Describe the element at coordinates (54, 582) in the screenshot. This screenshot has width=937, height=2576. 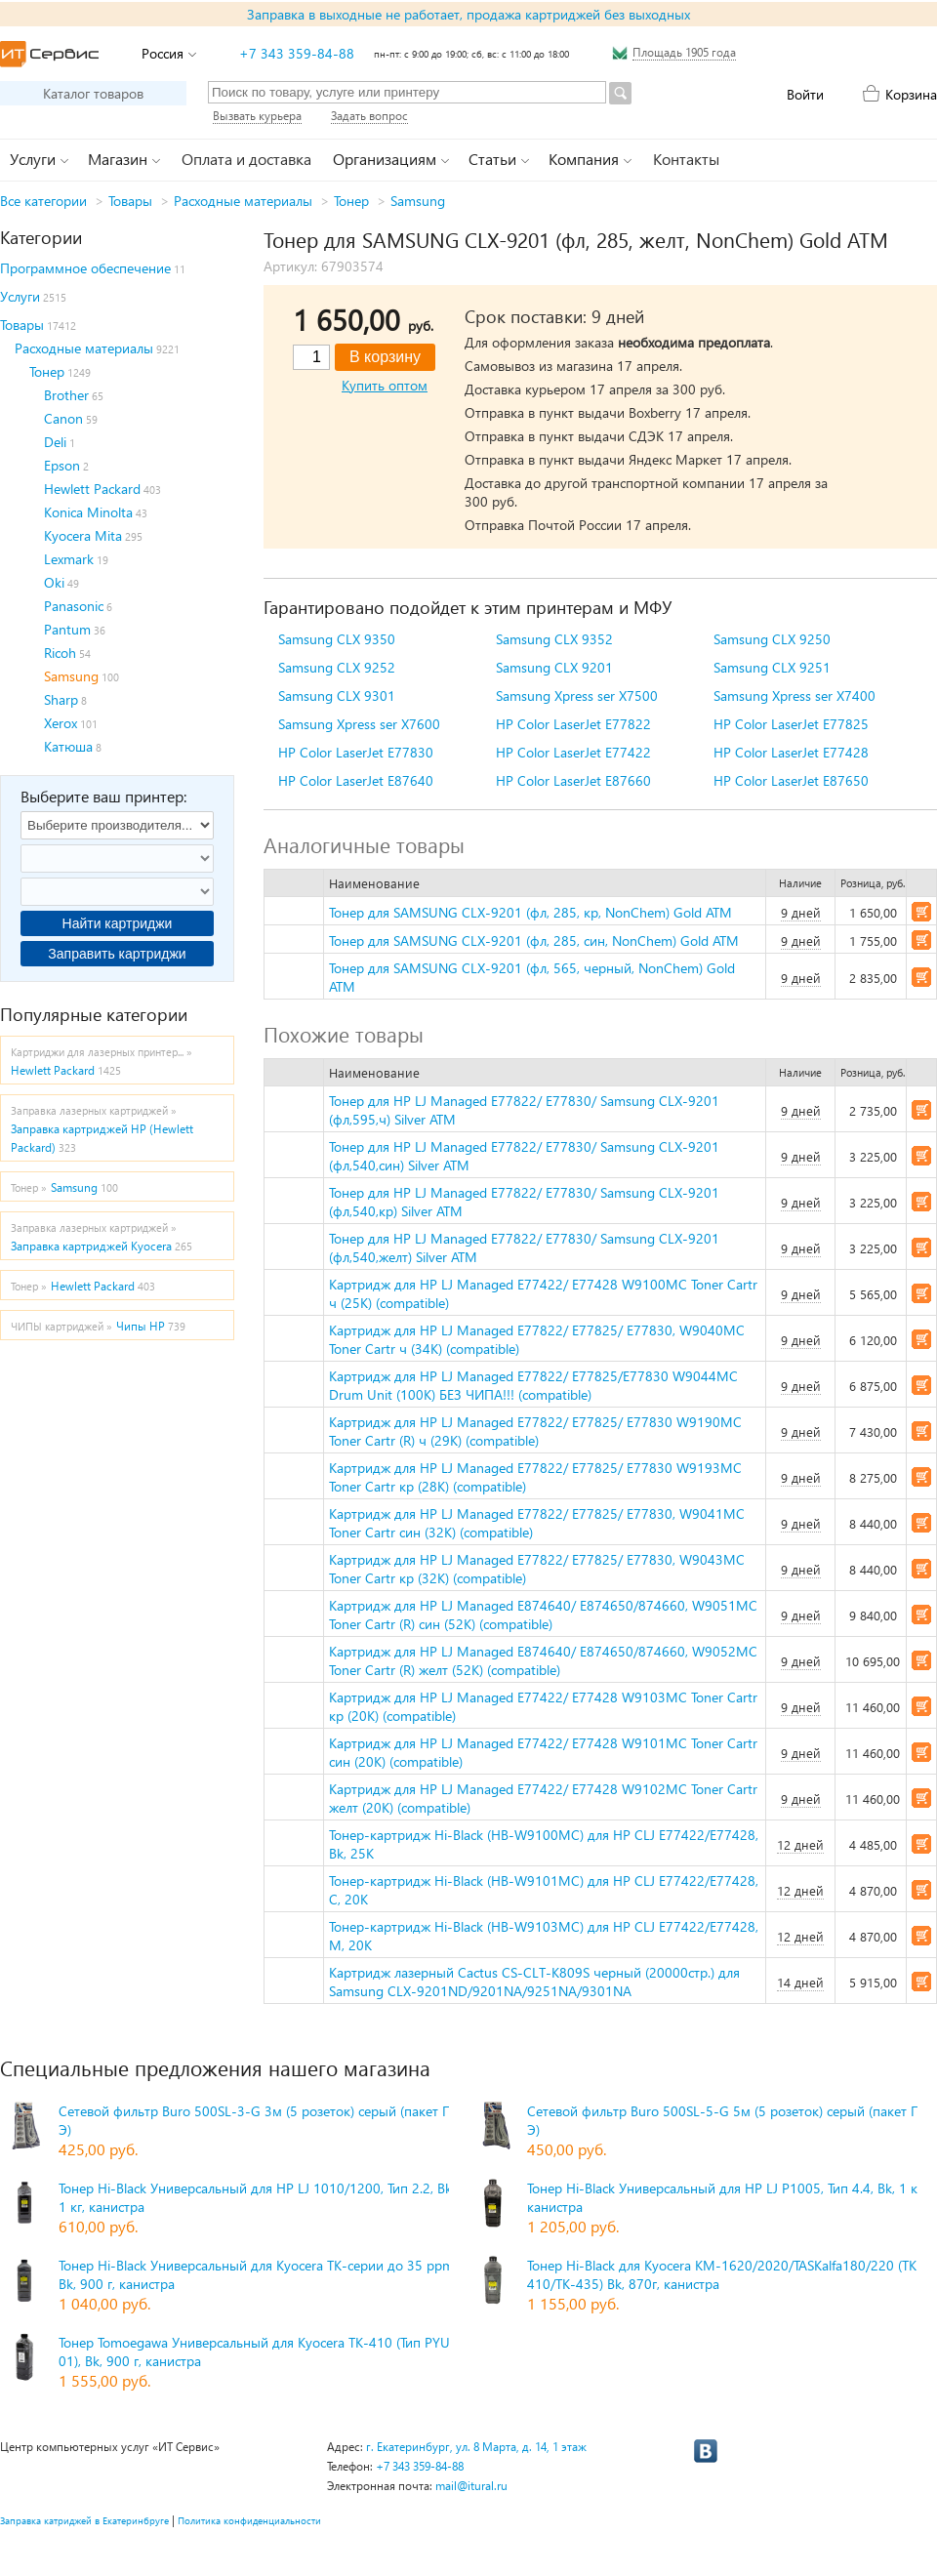
I see `Oki` at that location.